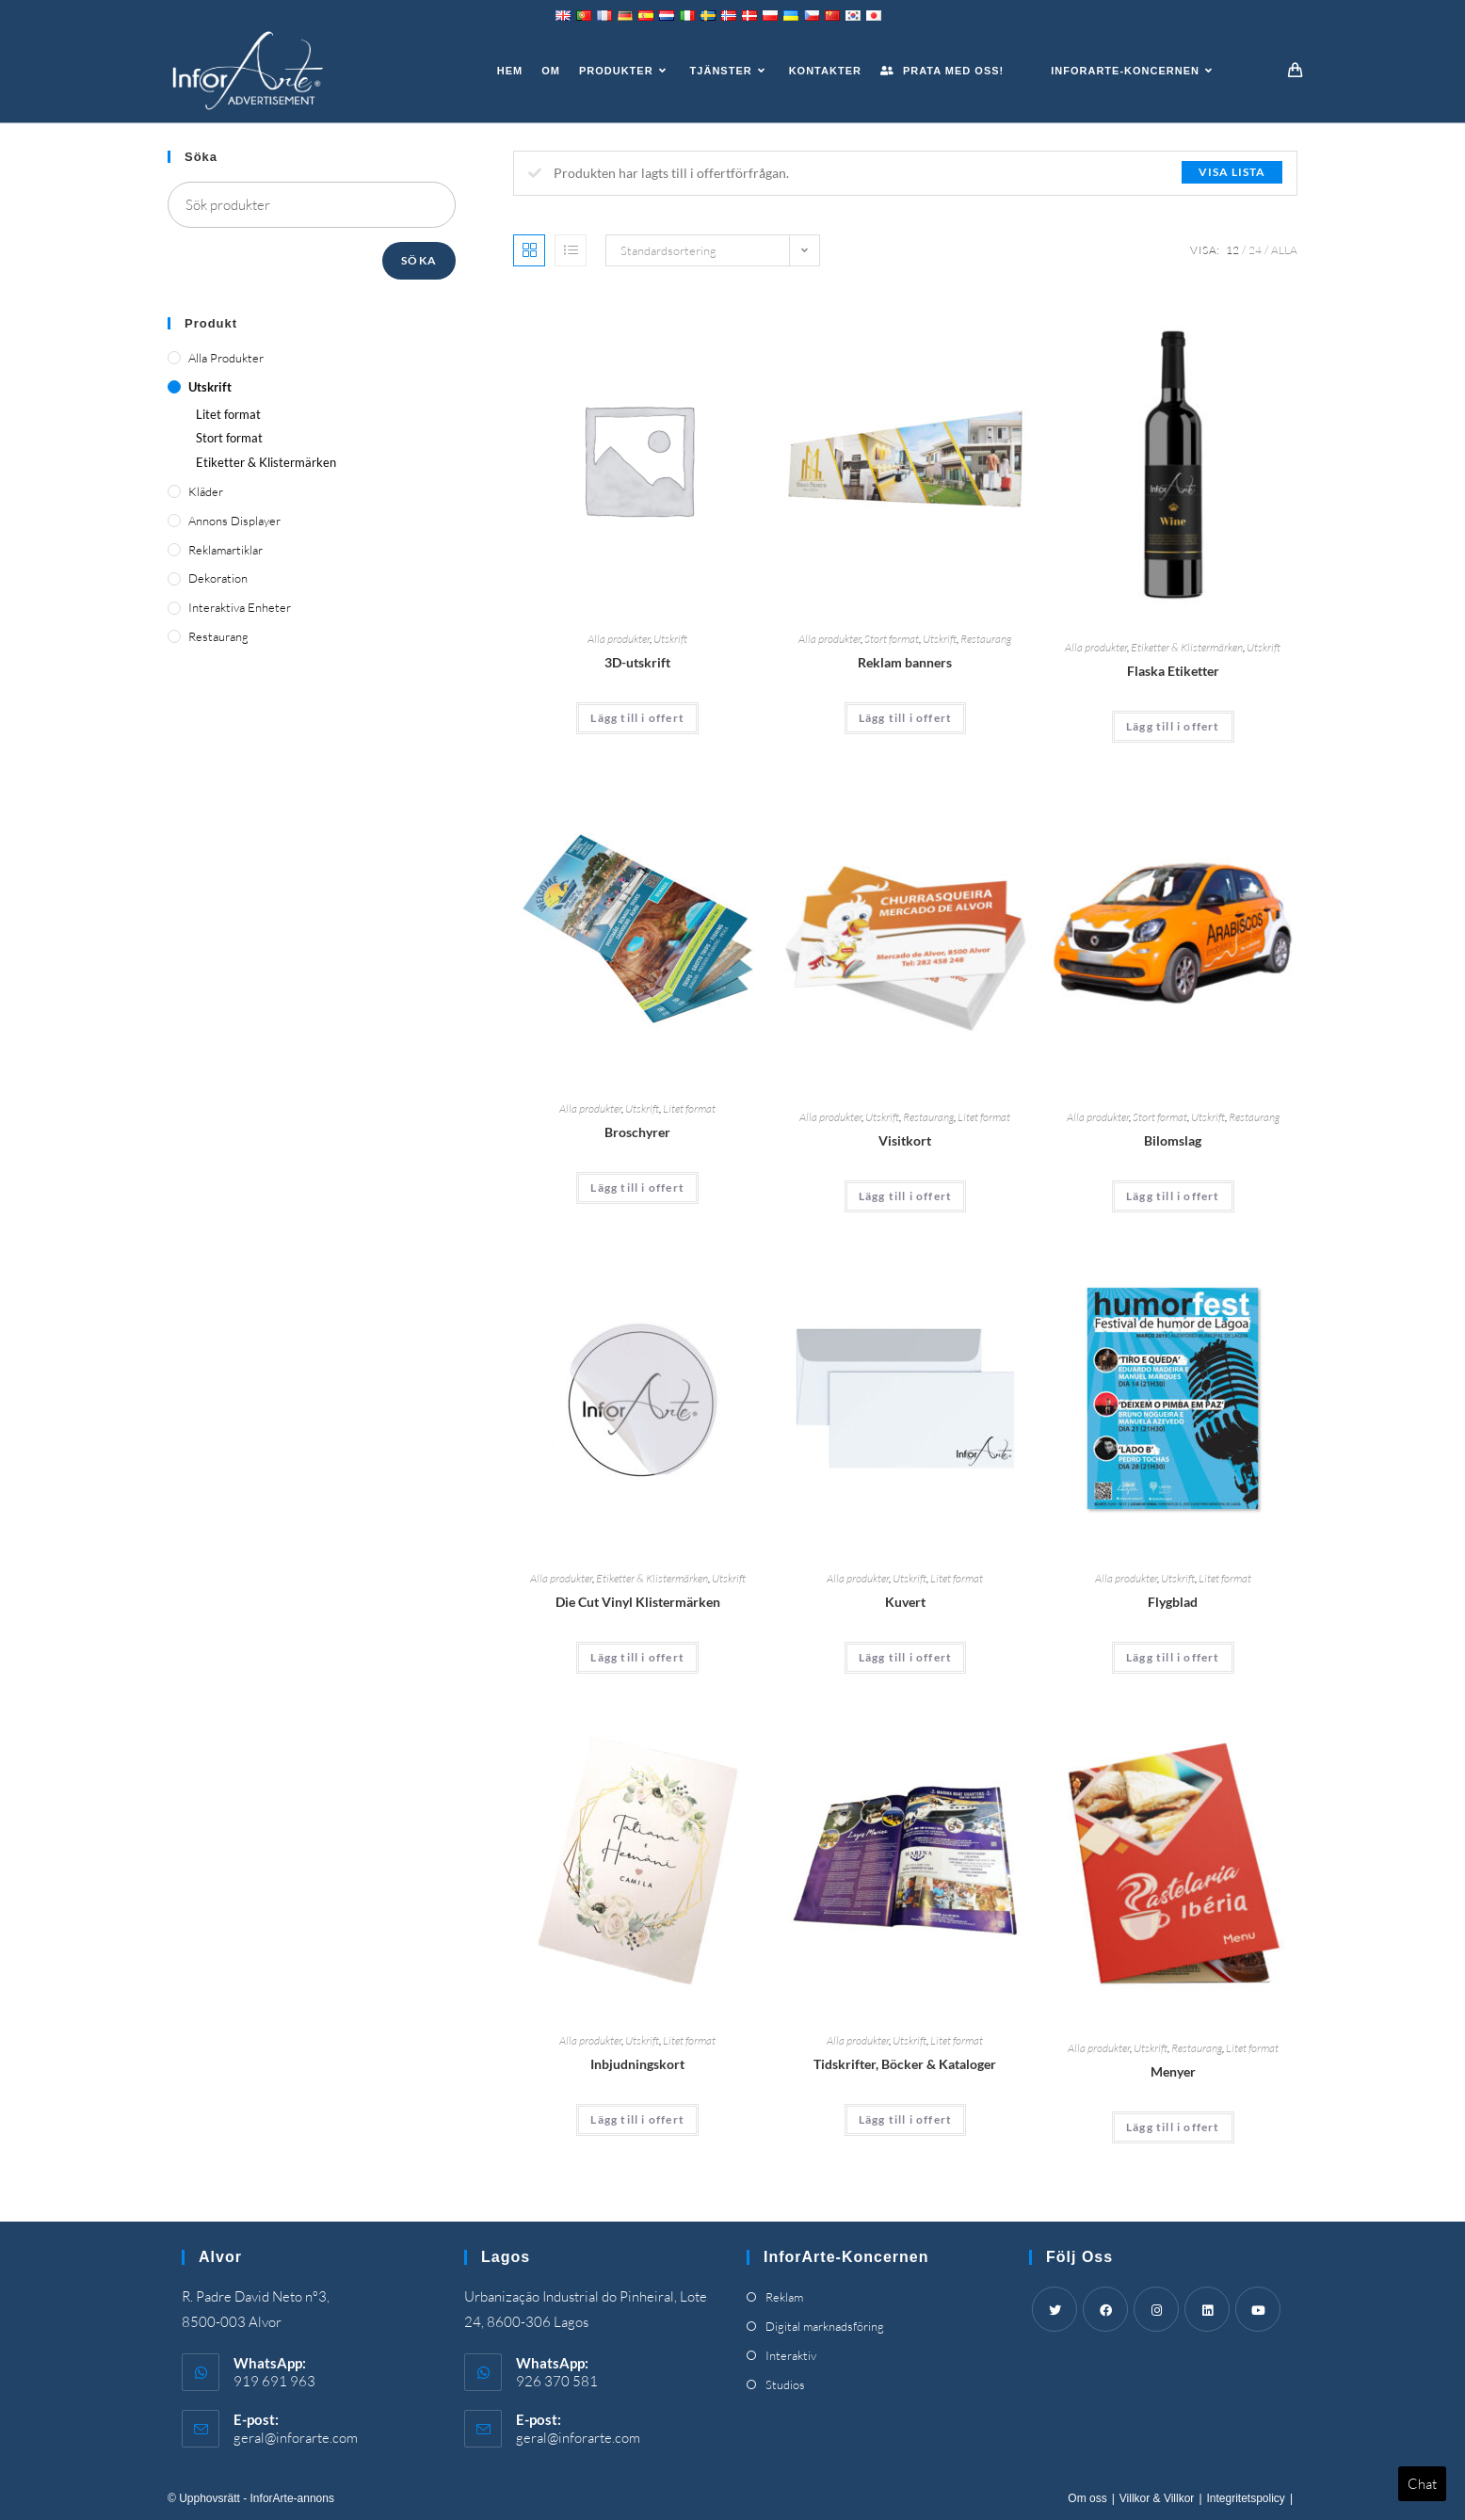 The width and height of the screenshot is (1465, 2520). I want to click on Menyer, so click(1173, 2071).